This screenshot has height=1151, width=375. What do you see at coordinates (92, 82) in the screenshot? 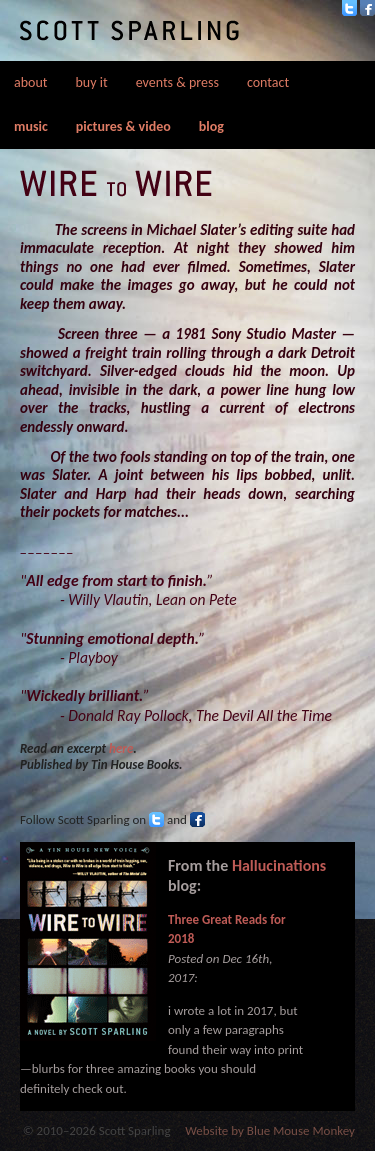
I see `buy it` at bounding box center [92, 82].